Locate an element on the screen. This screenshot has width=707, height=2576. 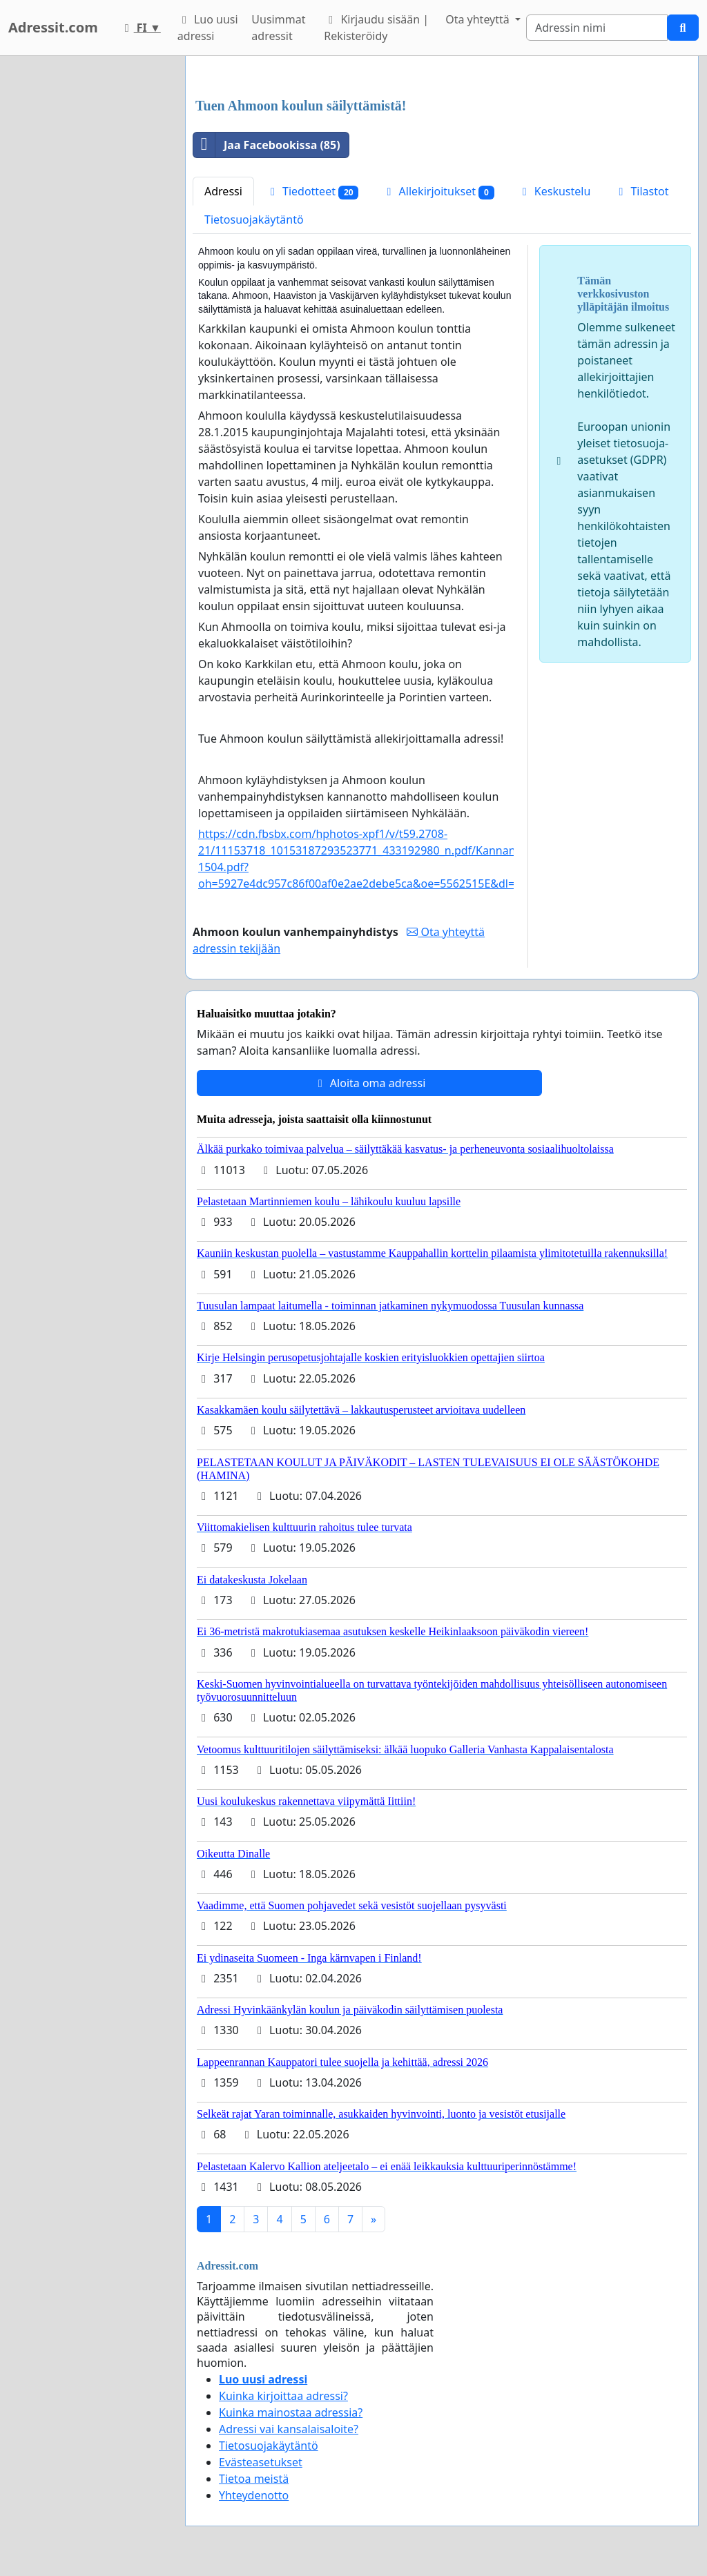
[Search] is located at coordinates (597, 27).